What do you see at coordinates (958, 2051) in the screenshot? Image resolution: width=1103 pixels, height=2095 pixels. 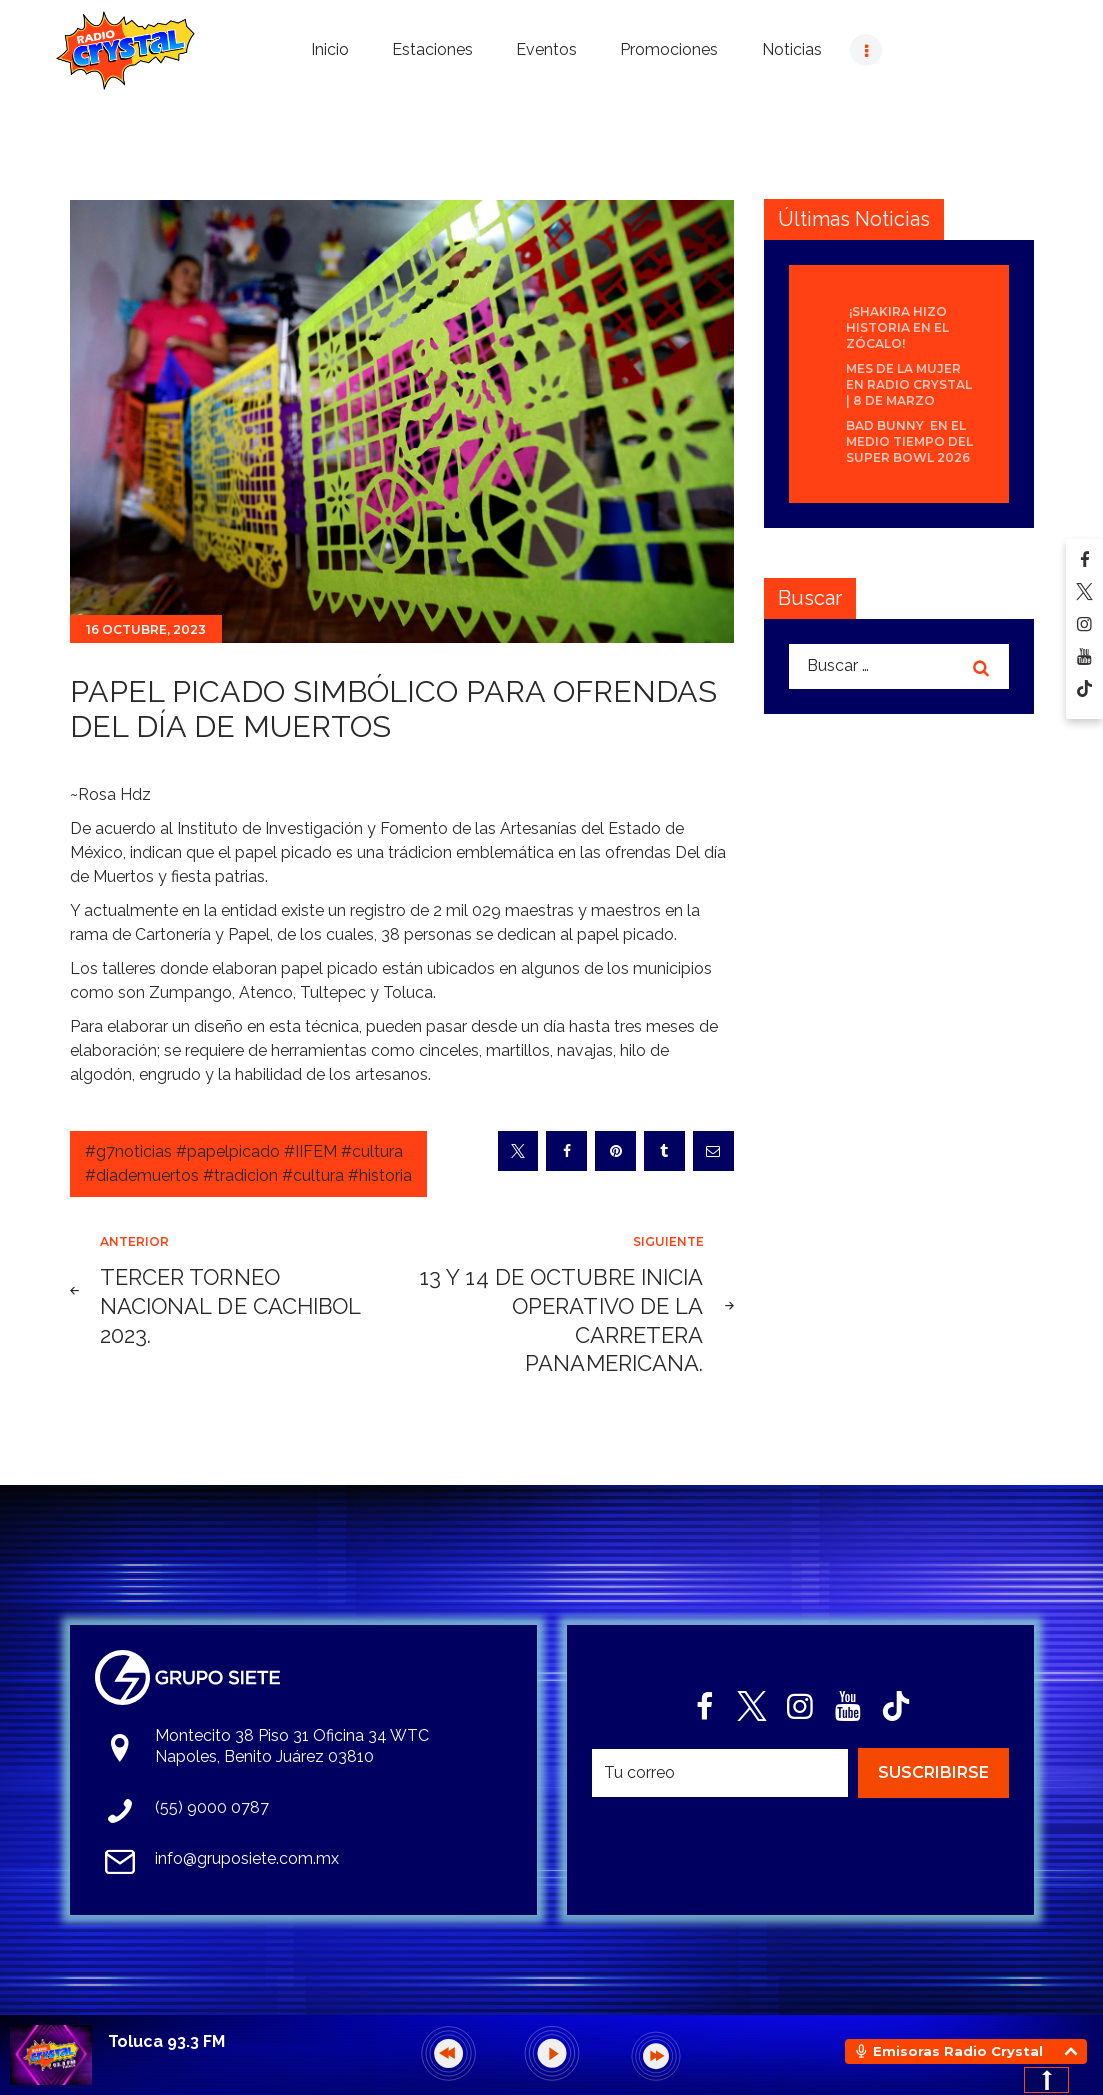 I see `Emisoras Radio Crystal` at bounding box center [958, 2051].